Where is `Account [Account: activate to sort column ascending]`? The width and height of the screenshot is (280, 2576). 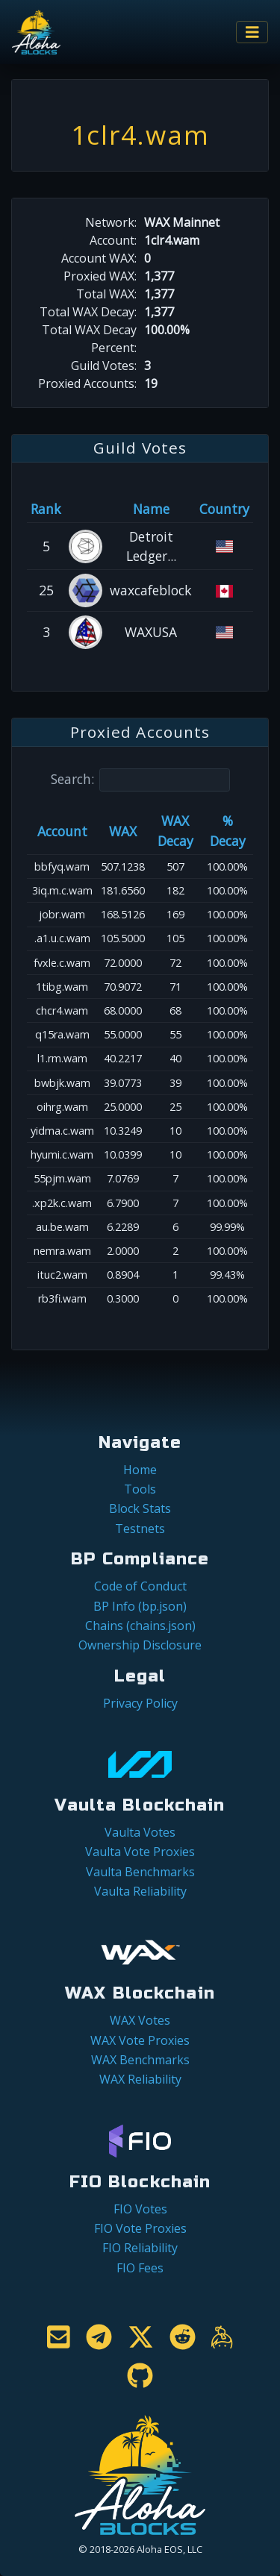
Account [Account: activate to sort column ascending] is located at coordinates (62, 831).